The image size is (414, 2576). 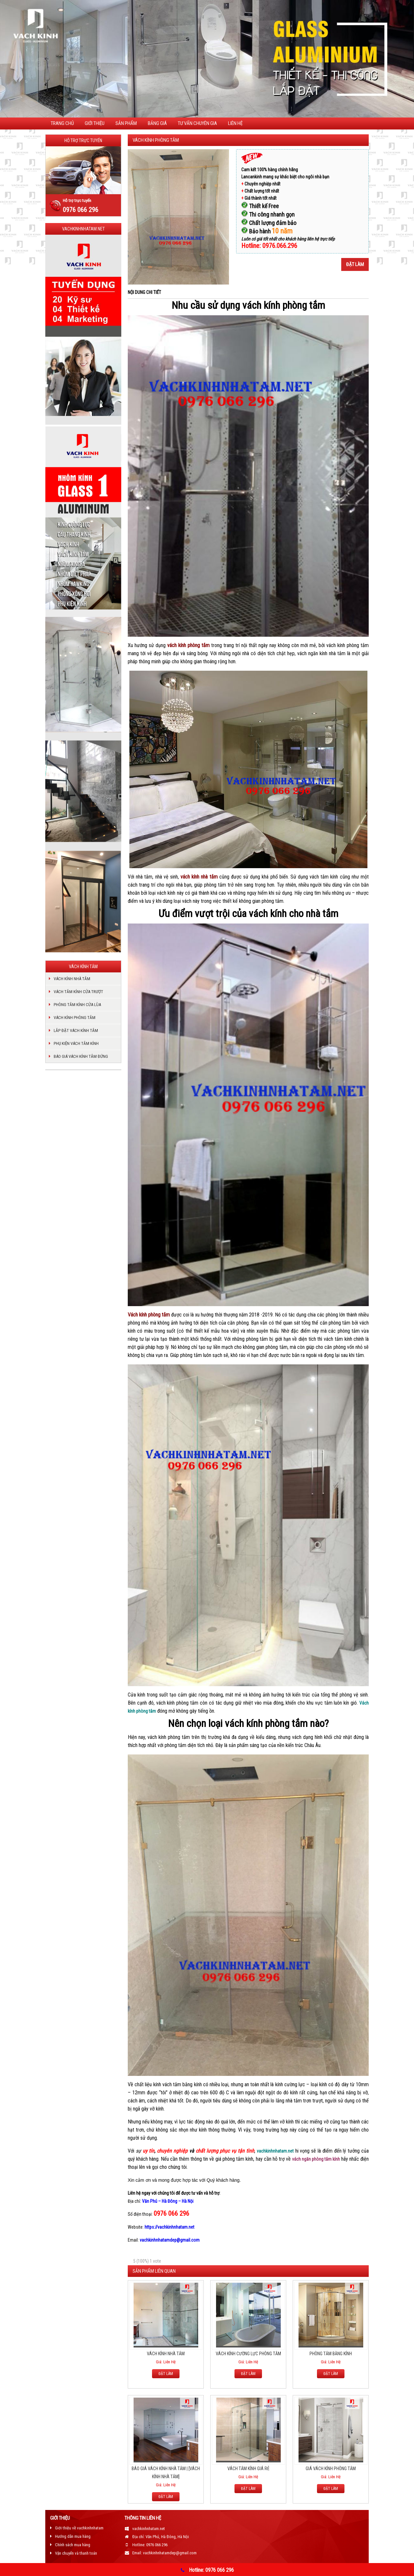 I want to click on https://vachkinhnhatam.net, so click(x=169, y=2227).